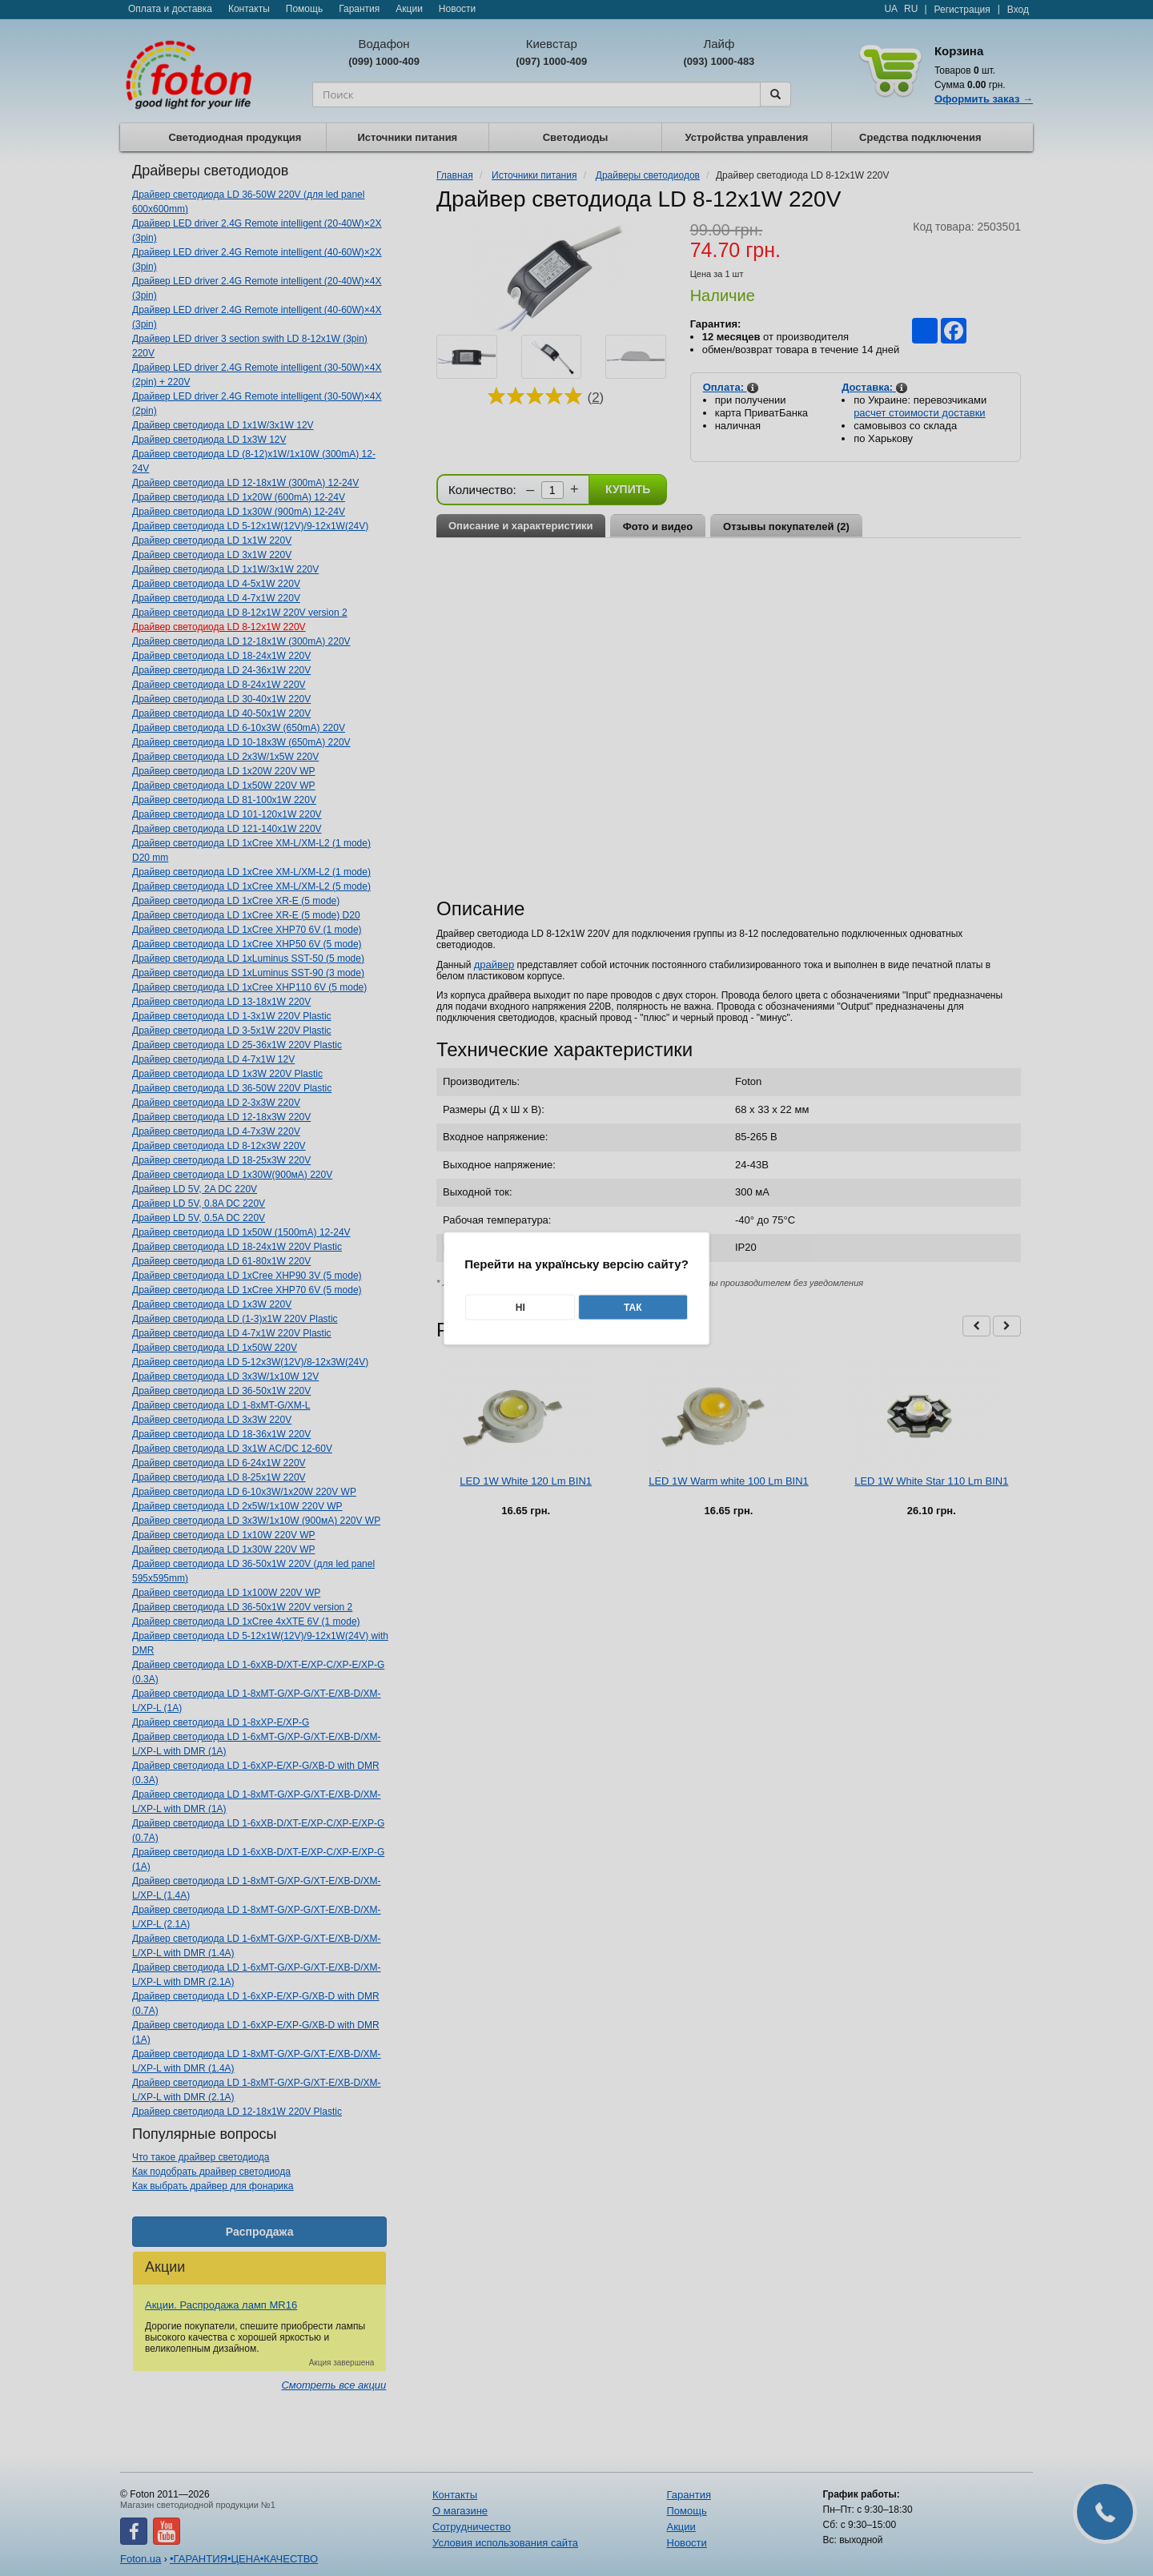 The image size is (1153, 2576). I want to click on Так, so click(633, 1306).